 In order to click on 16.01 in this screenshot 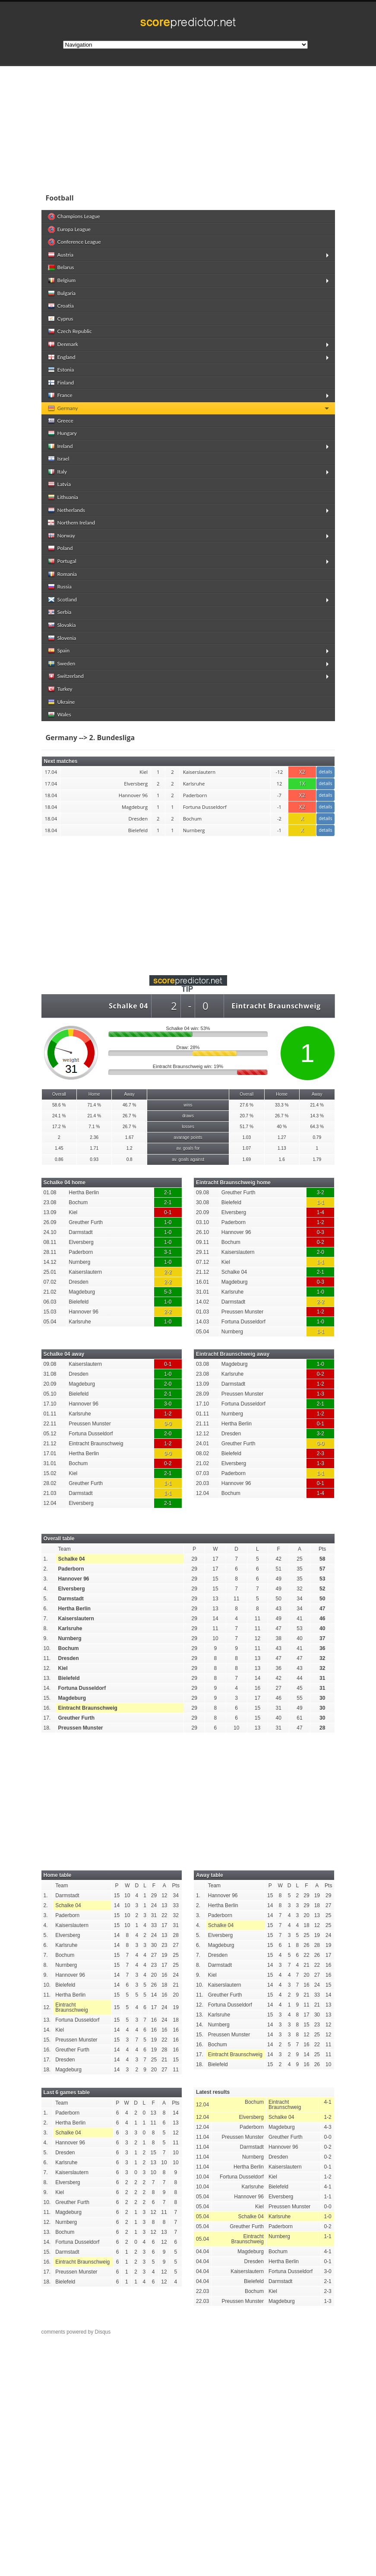, I will do `click(202, 1282)`.